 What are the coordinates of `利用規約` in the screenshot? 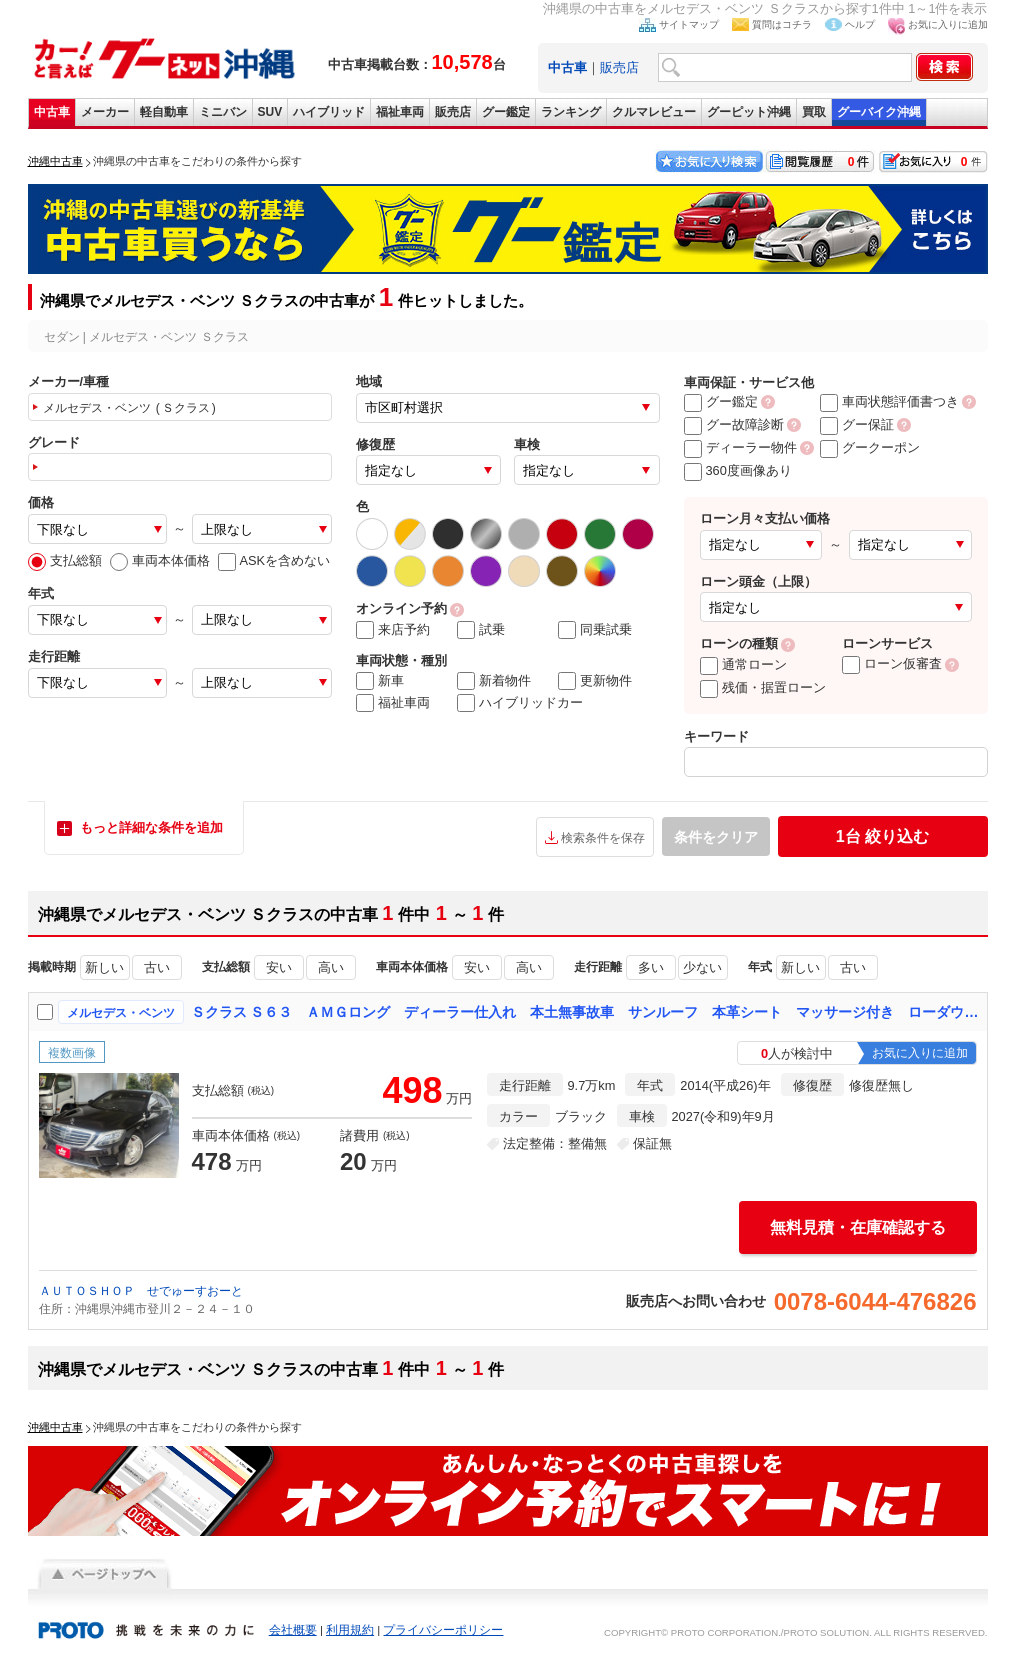 It's located at (350, 1630).